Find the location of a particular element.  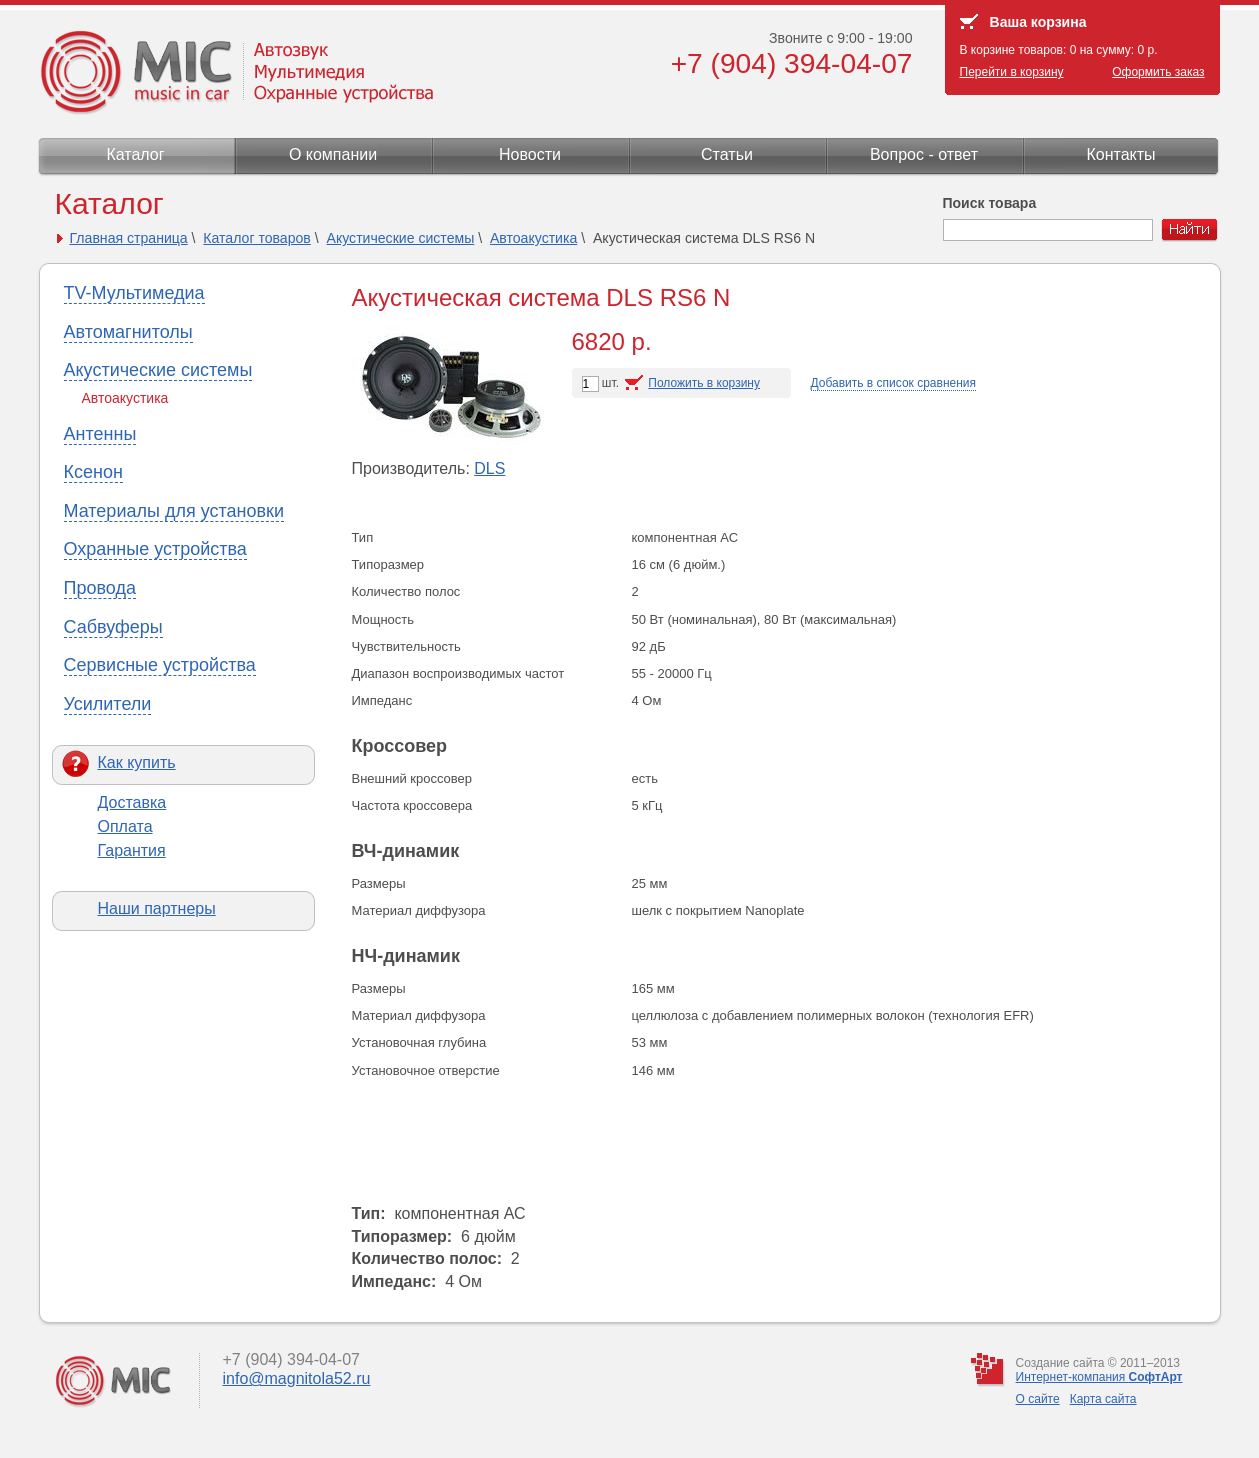

Оплата is located at coordinates (125, 826).